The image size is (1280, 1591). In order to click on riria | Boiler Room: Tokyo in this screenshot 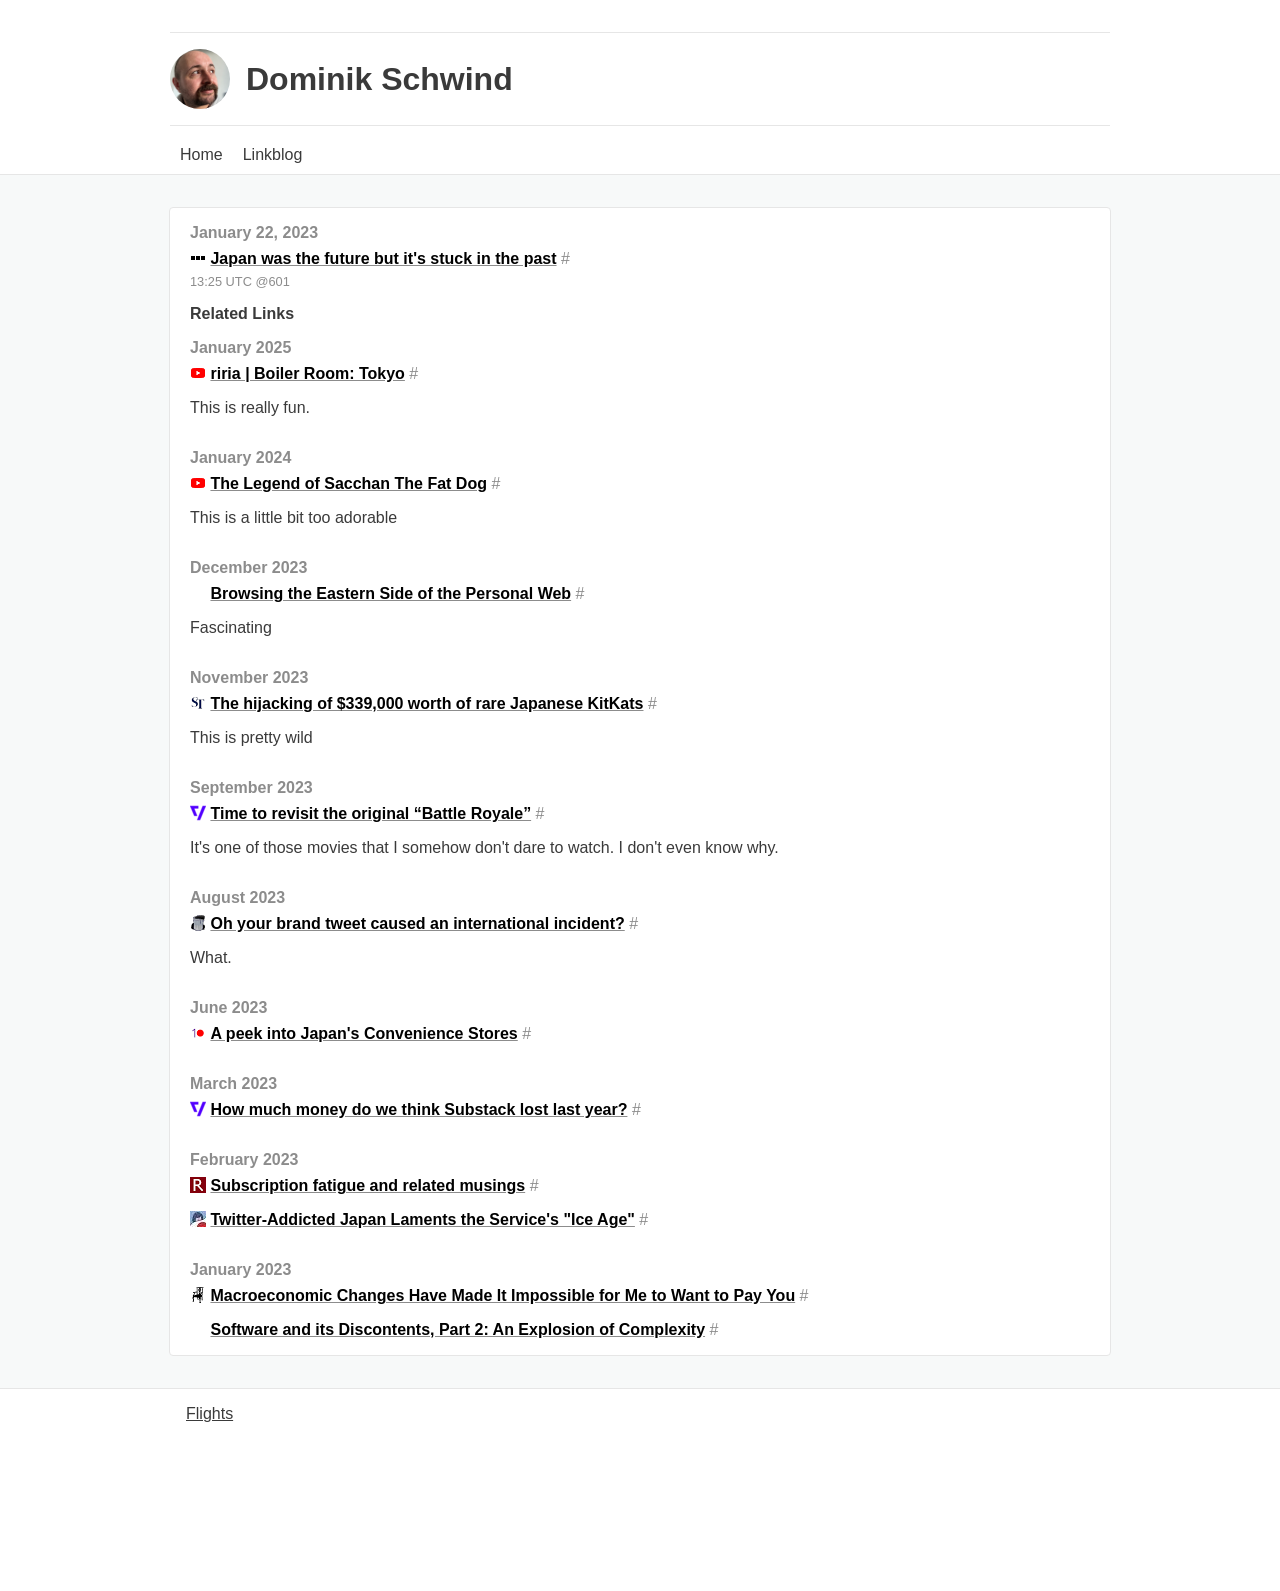, I will do `click(307, 373)`.